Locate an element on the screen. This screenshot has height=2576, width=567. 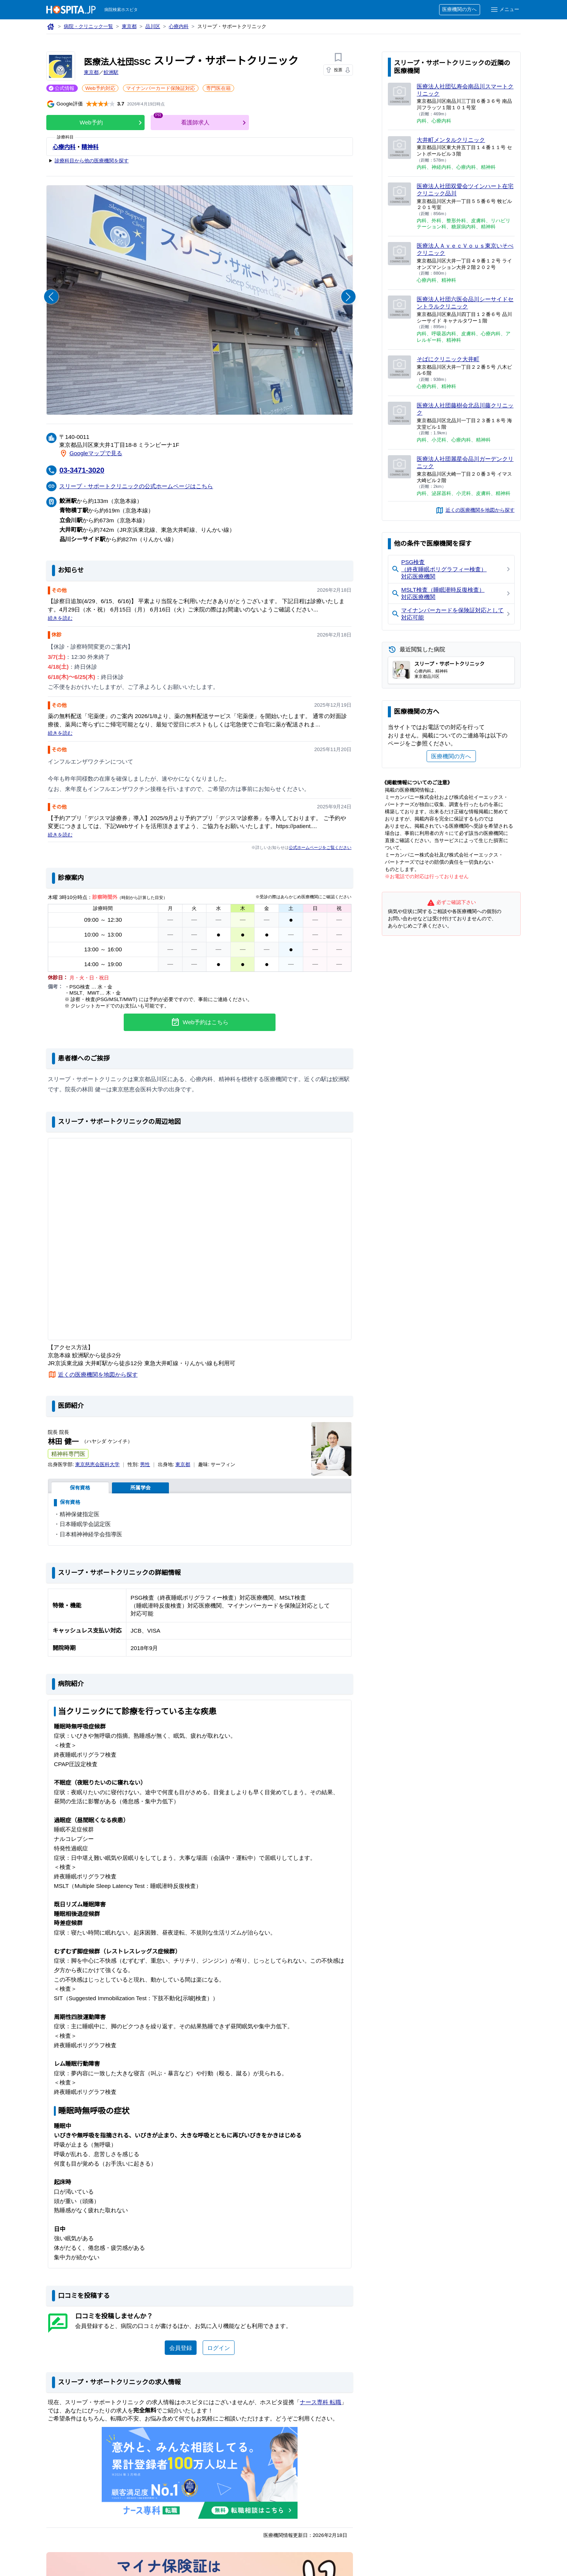
精神科 is located at coordinates (90, 147).